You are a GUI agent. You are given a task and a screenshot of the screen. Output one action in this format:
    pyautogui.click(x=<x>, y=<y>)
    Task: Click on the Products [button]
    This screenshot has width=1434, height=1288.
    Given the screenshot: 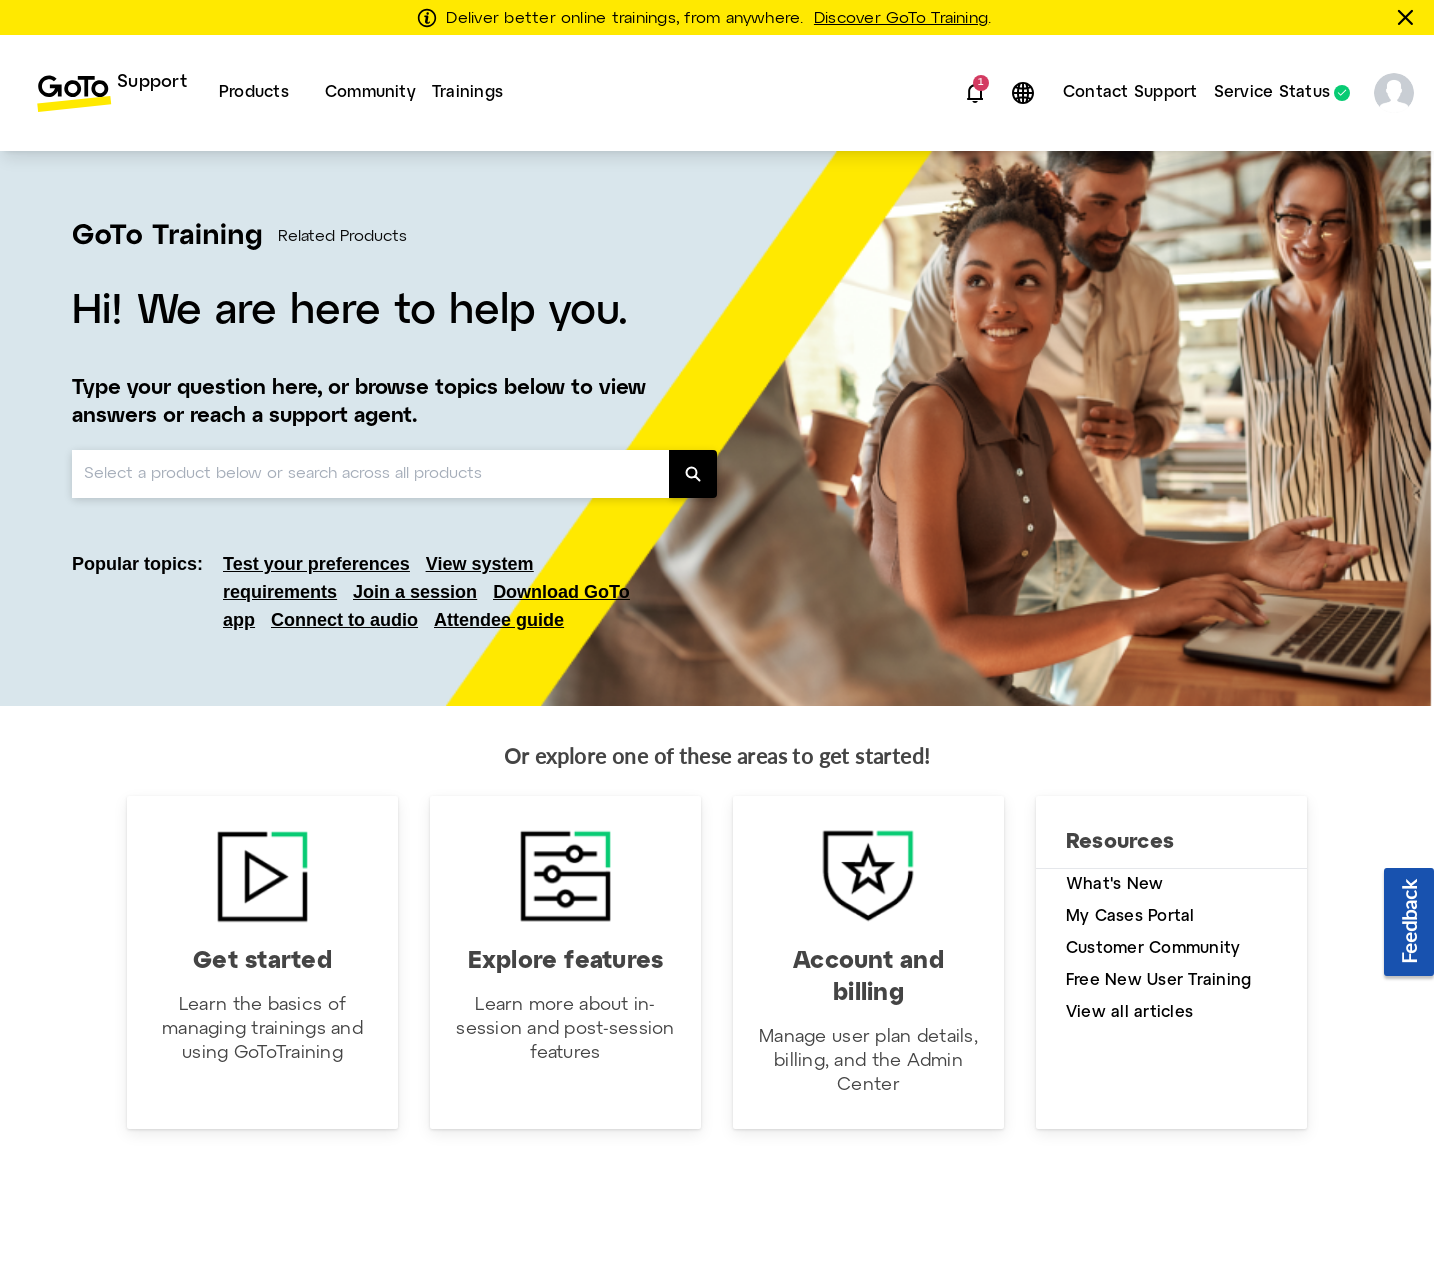 What is the action you would take?
    pyautogui.click(x=254, y=92)
    